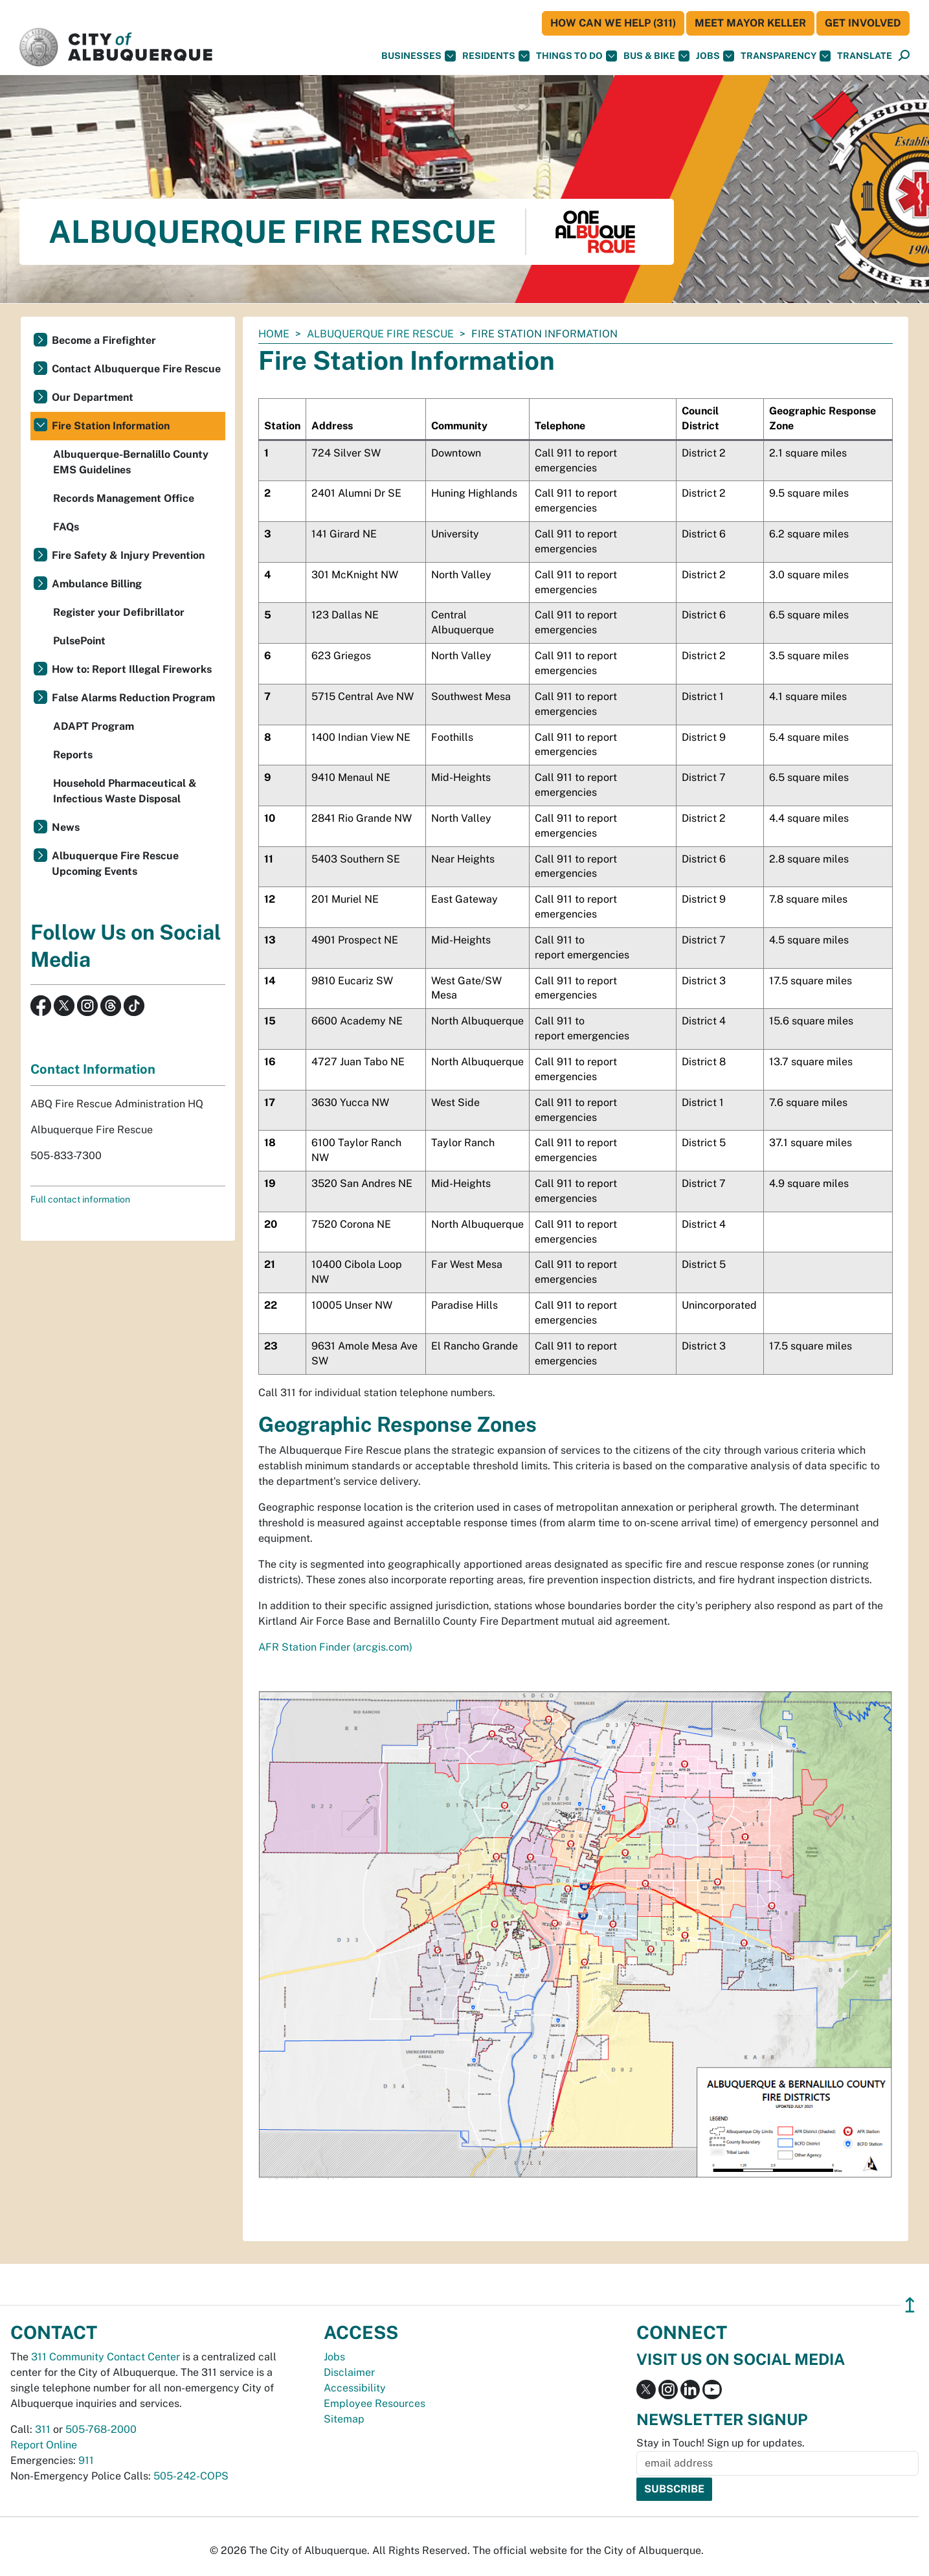 The width and height of the screenshot is (929, 2576). I want to click on Get Involved, so click(863, 23).